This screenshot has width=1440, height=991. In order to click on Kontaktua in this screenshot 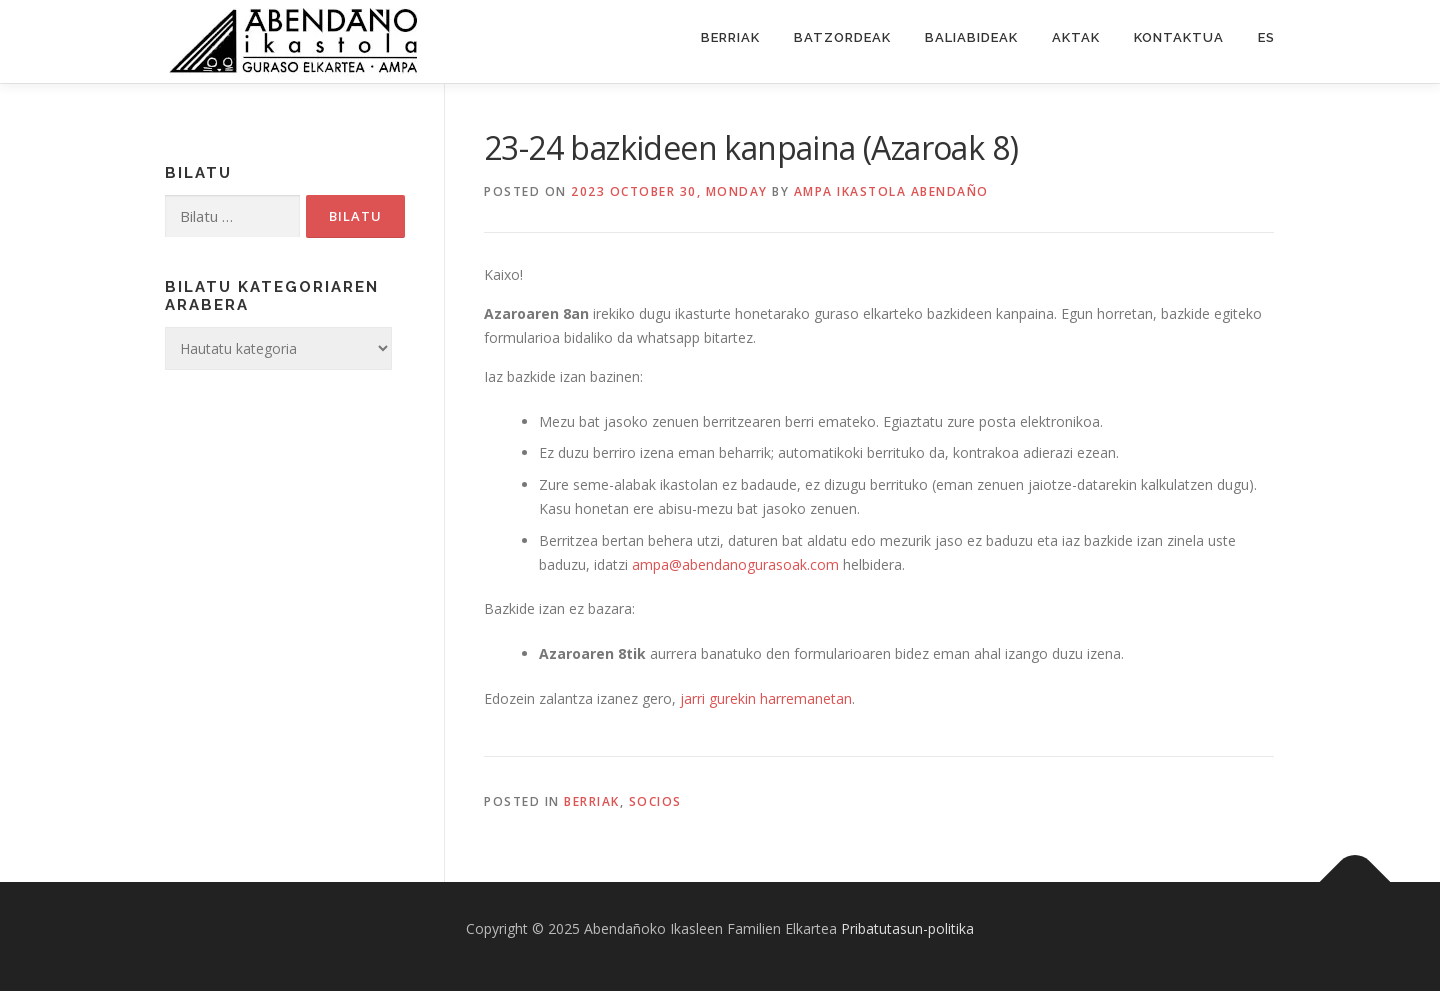, I will do `click(1179, 37)`.